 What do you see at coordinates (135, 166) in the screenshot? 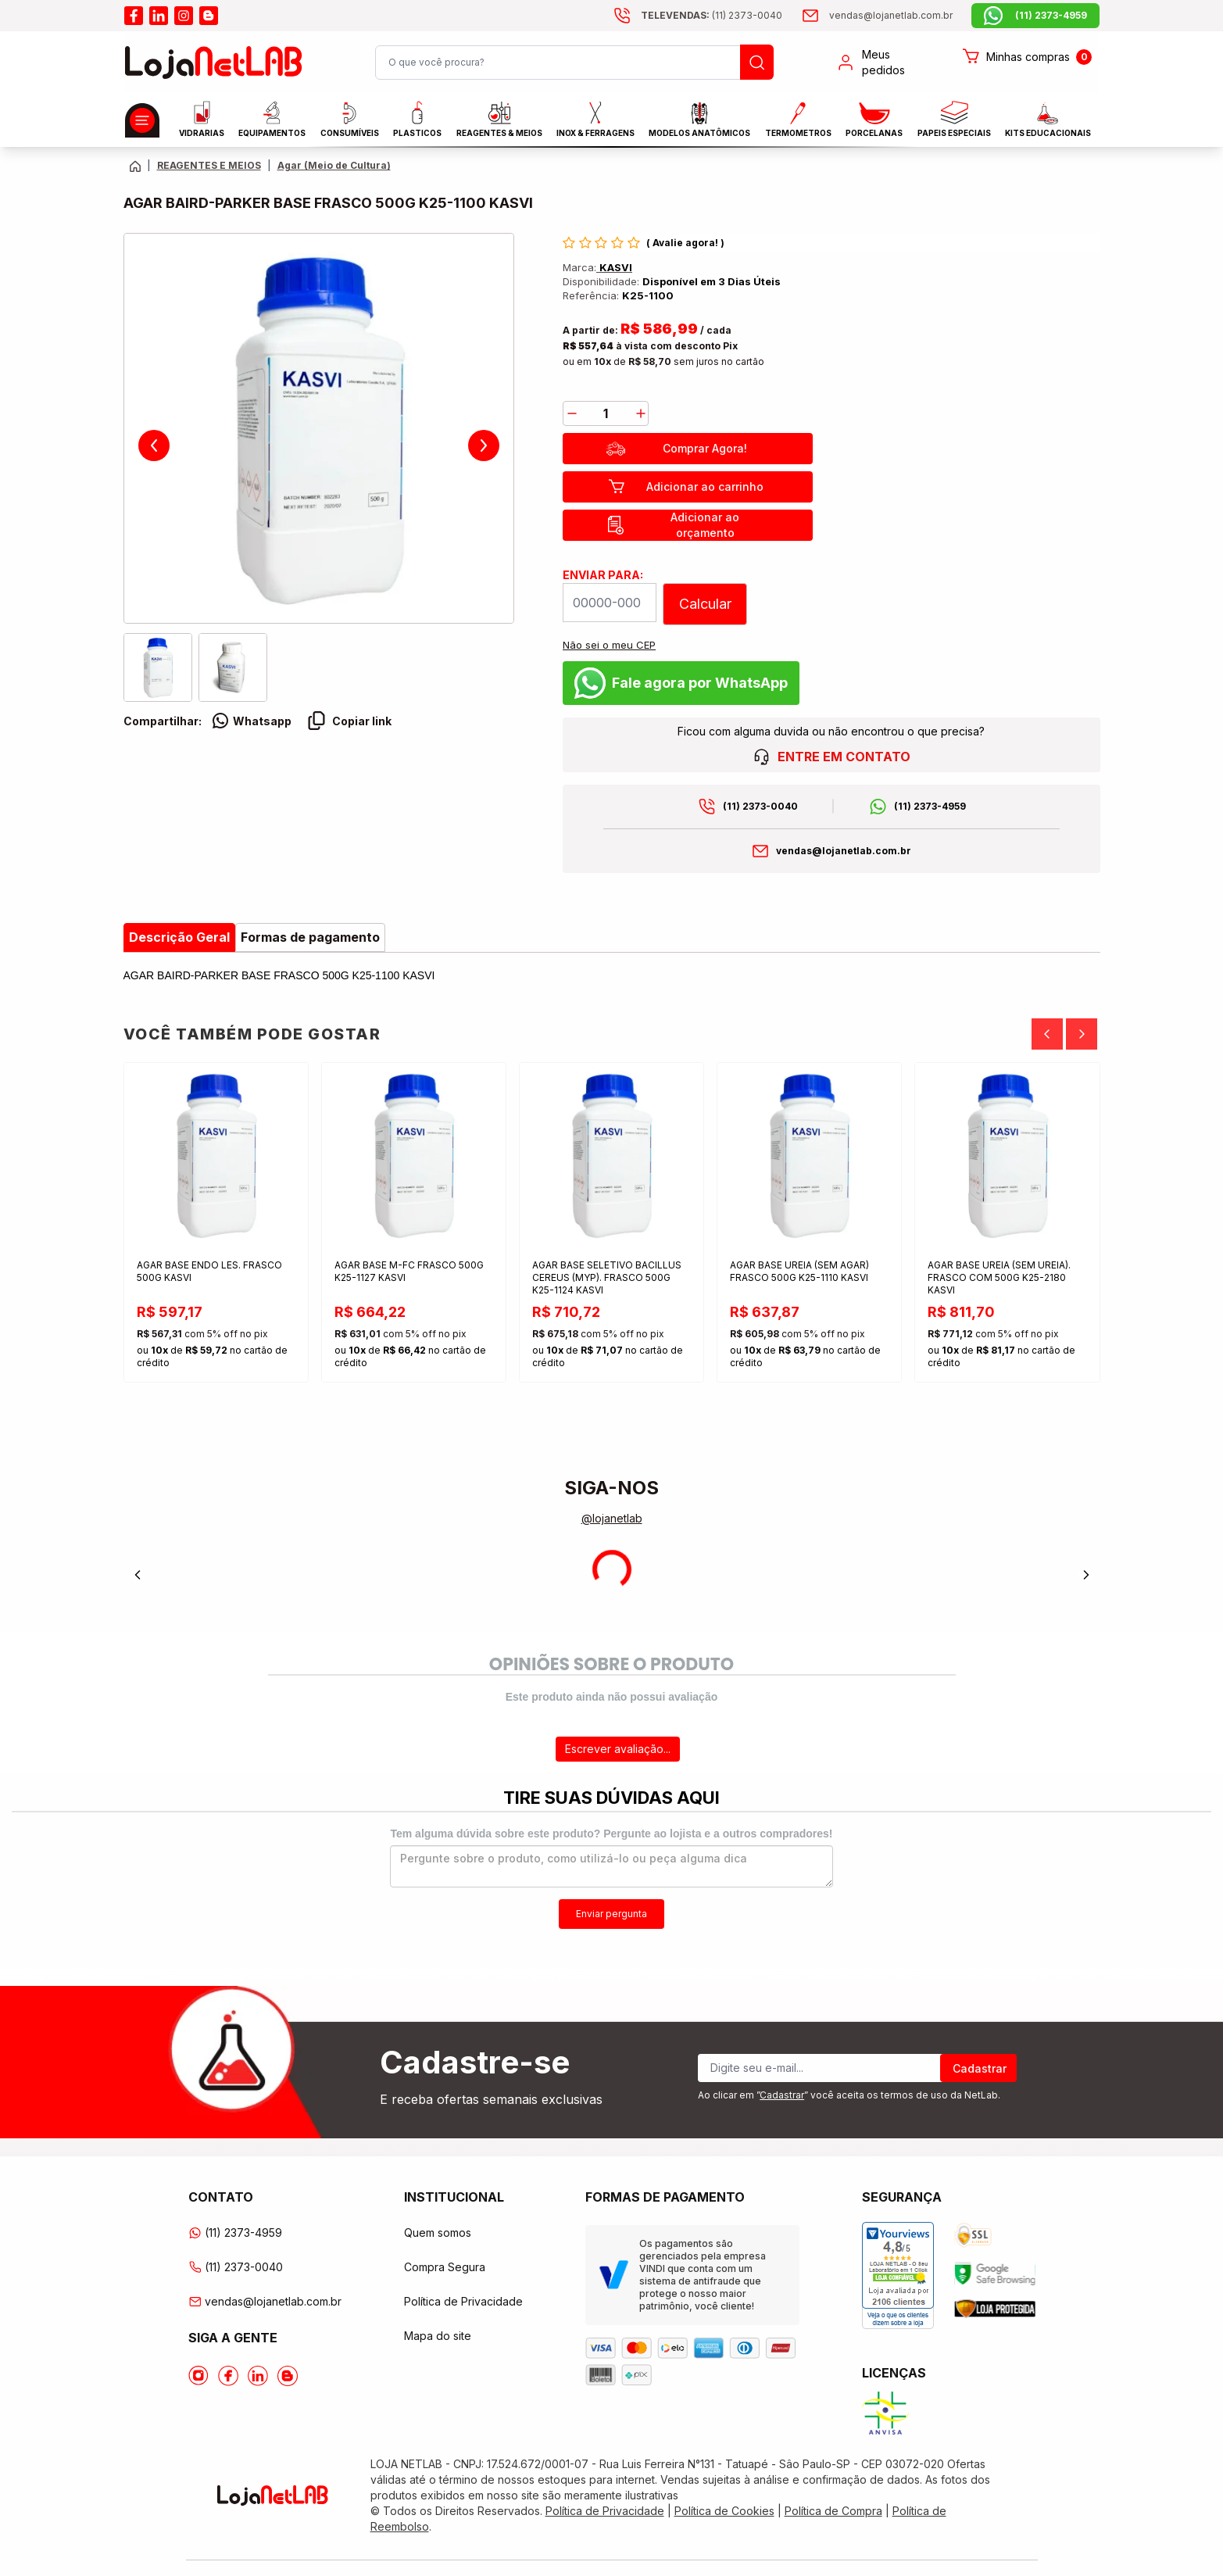
I see `[Volte para a página principal]` at bounding box center [135, 166].